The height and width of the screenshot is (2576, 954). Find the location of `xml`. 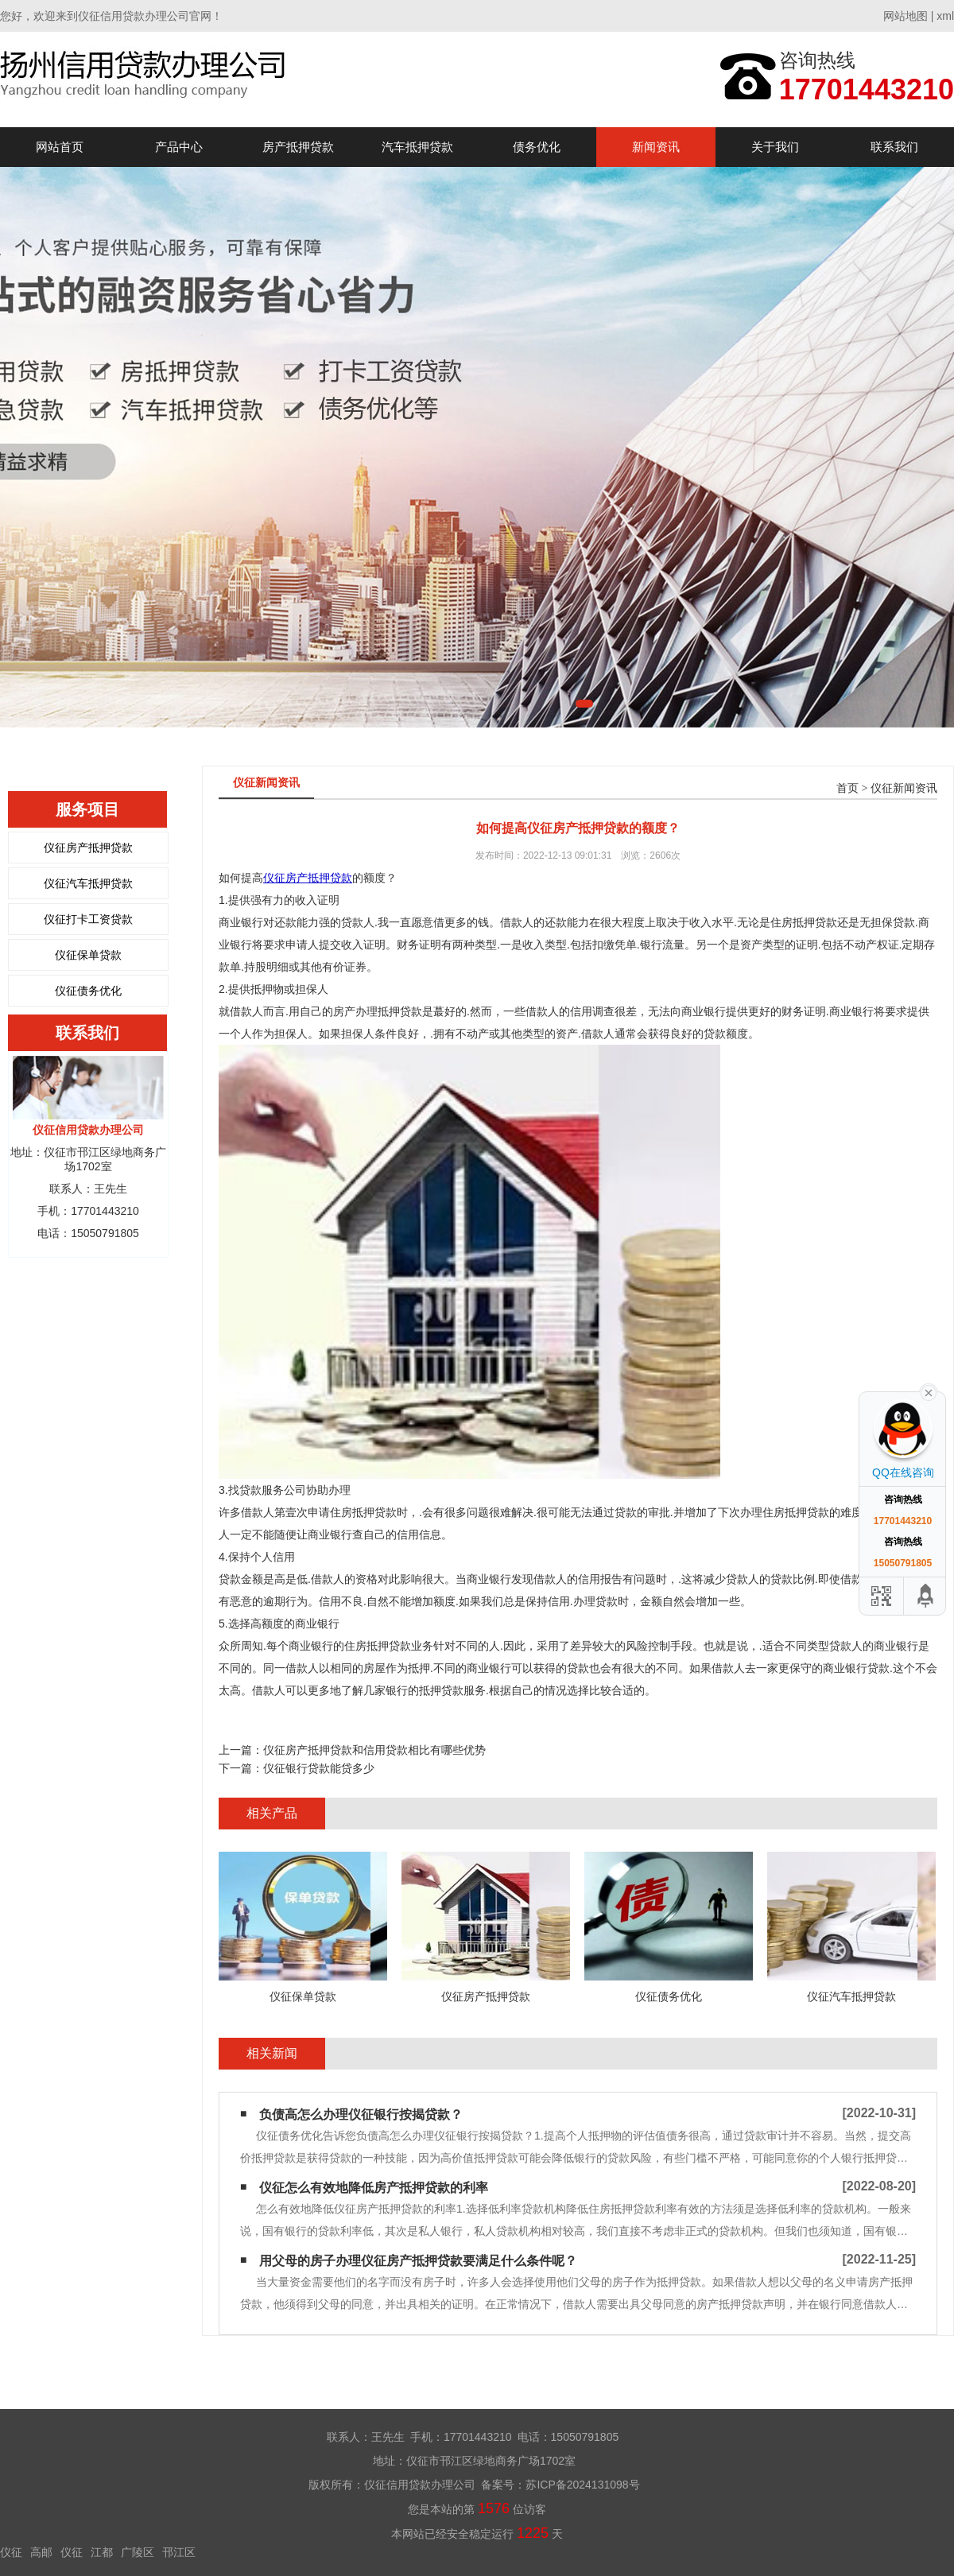

xml is located at coordinates (945, 16).